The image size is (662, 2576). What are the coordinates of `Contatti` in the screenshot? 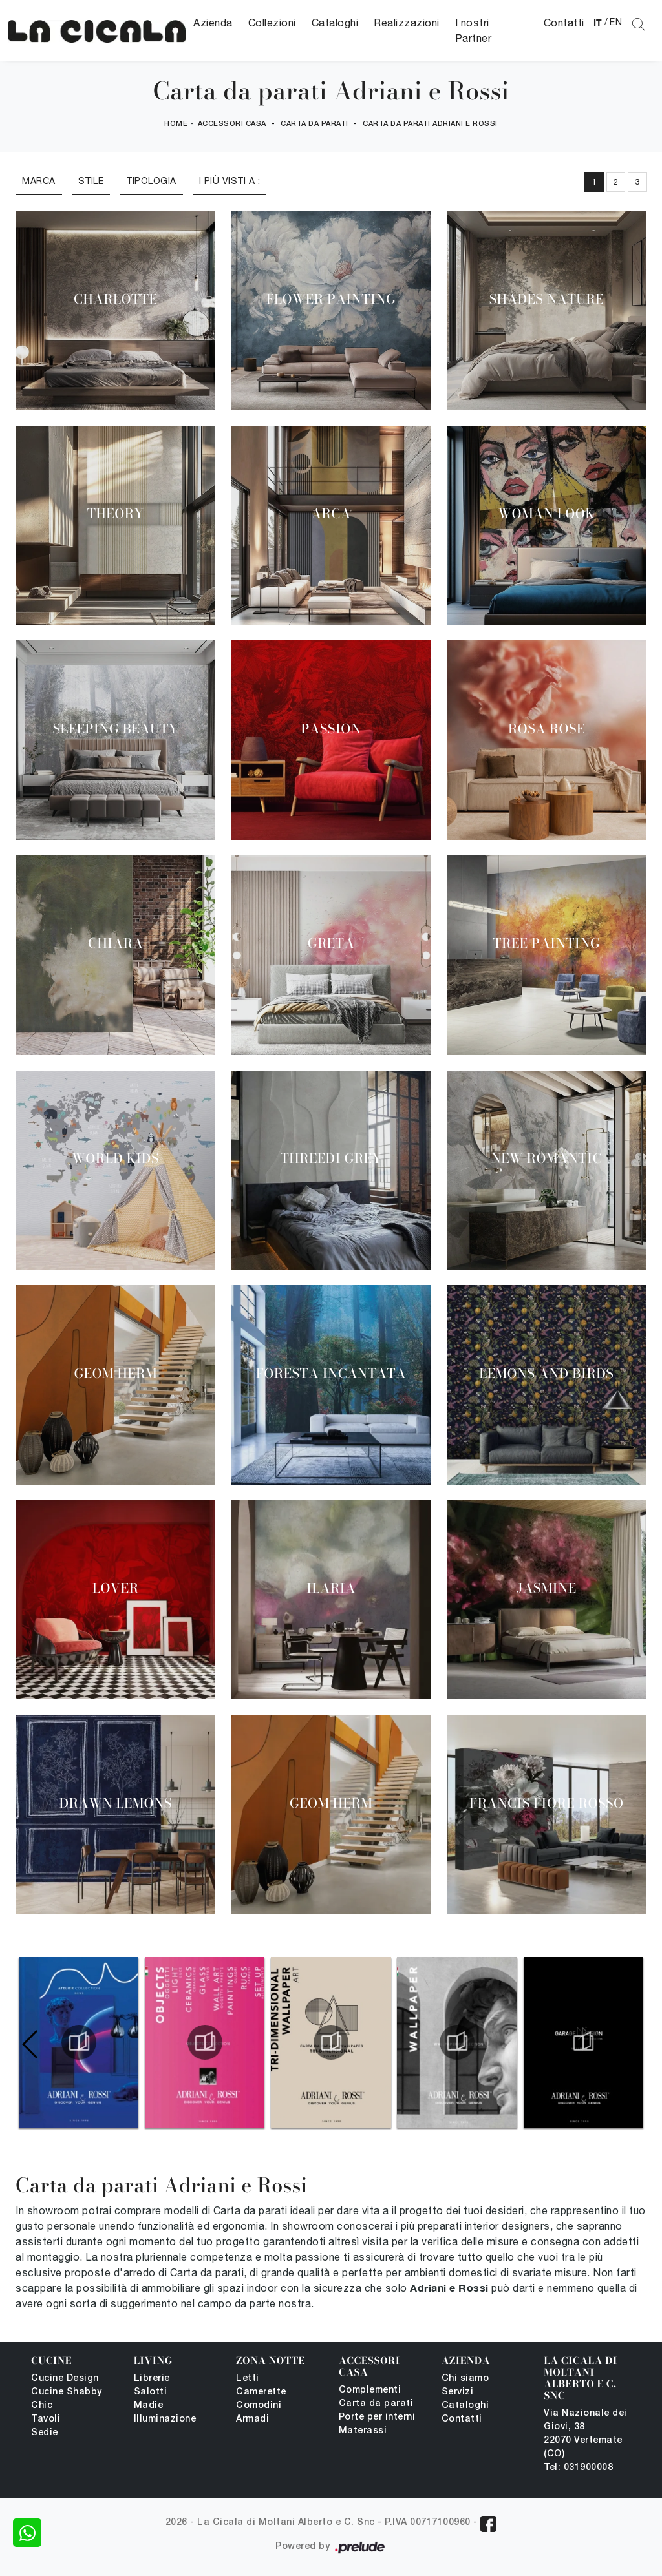 It's located at (564, 22).